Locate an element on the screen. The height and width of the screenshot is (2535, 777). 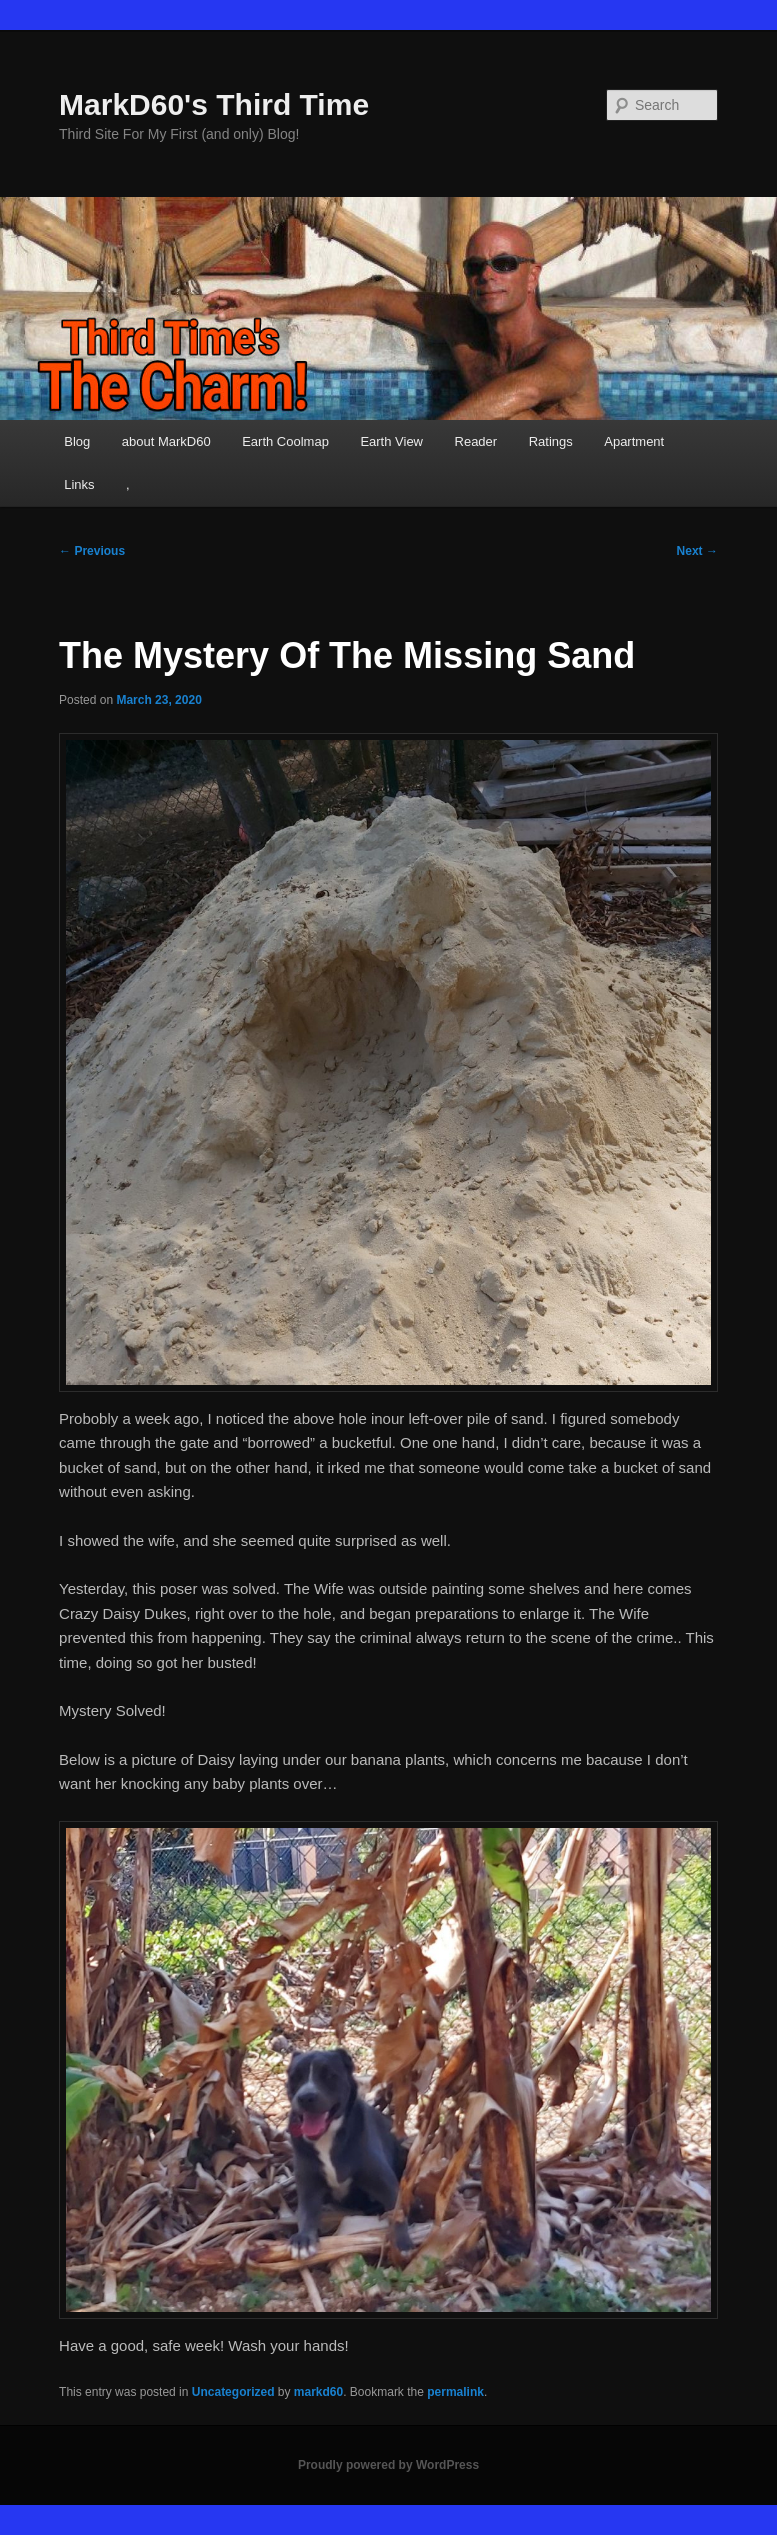
Earth View is located at coordinates (391, 441).